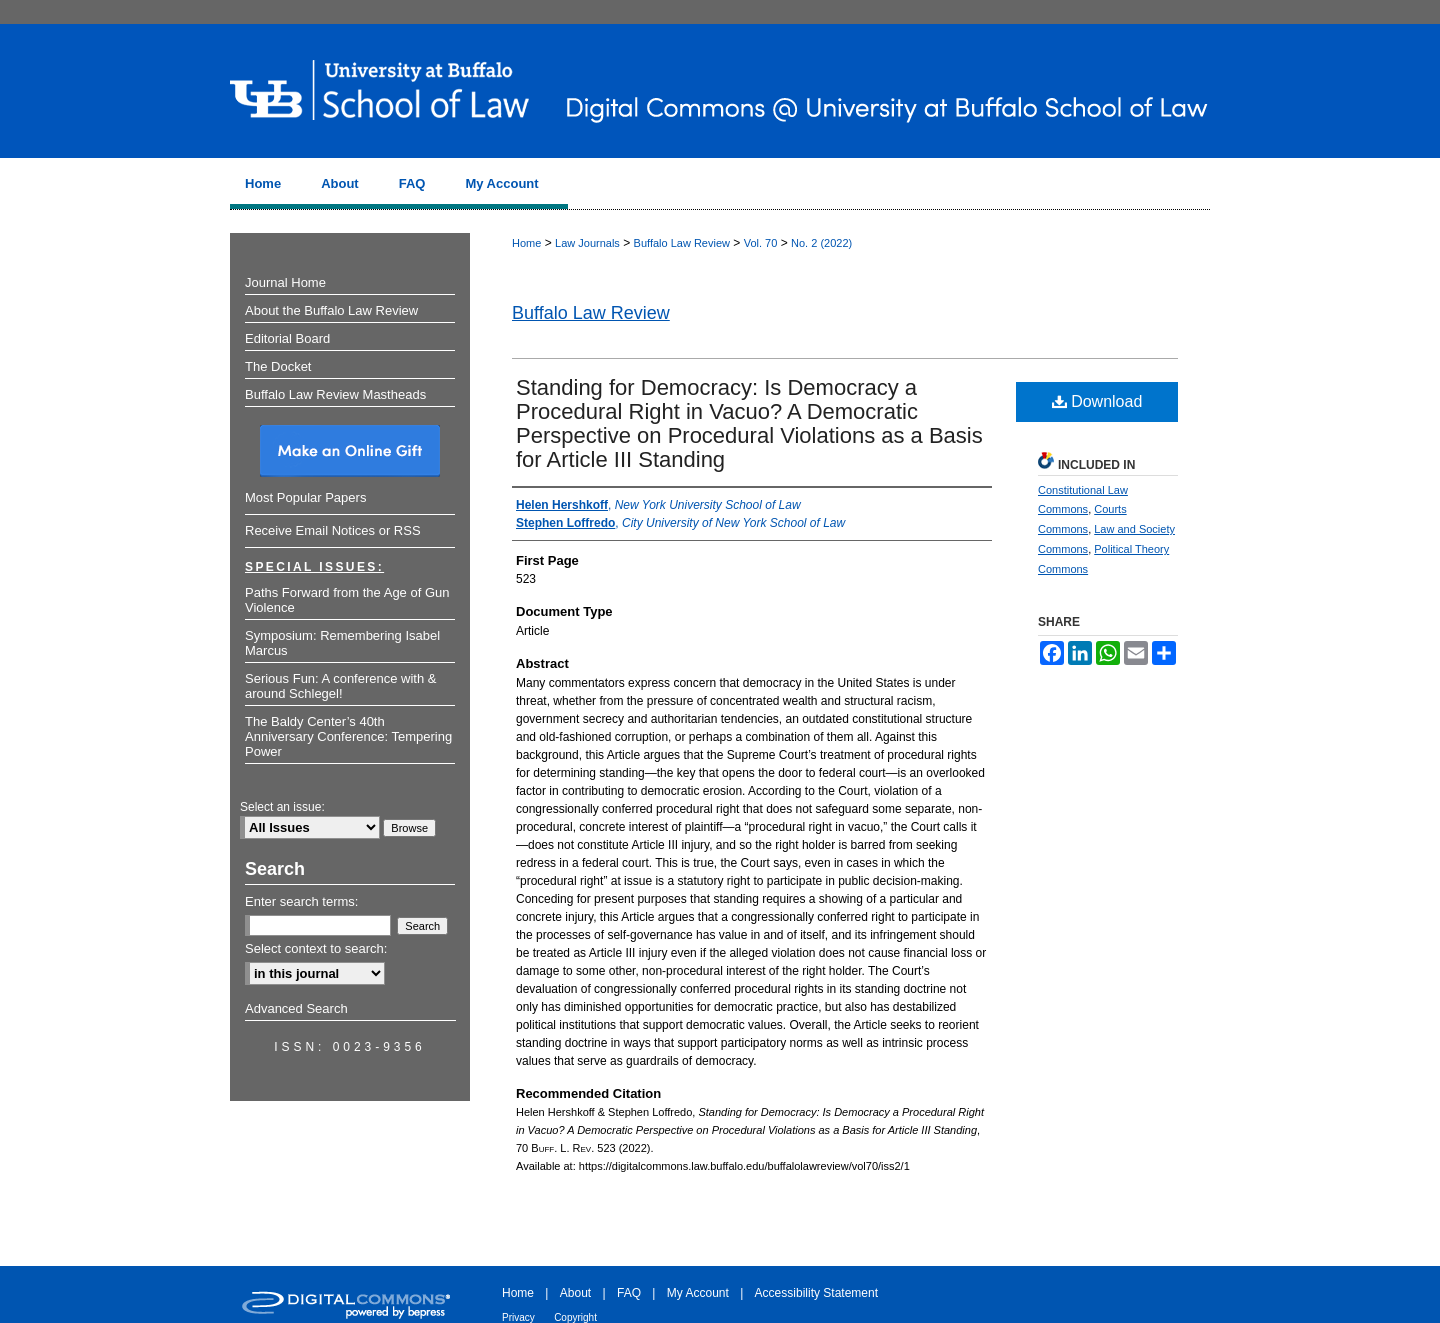 The width and height of the screenshot is (1440, 1323). Describe the element at coordinates (301, 901) in the screenshot. I see `Enter search terms:` at that location.